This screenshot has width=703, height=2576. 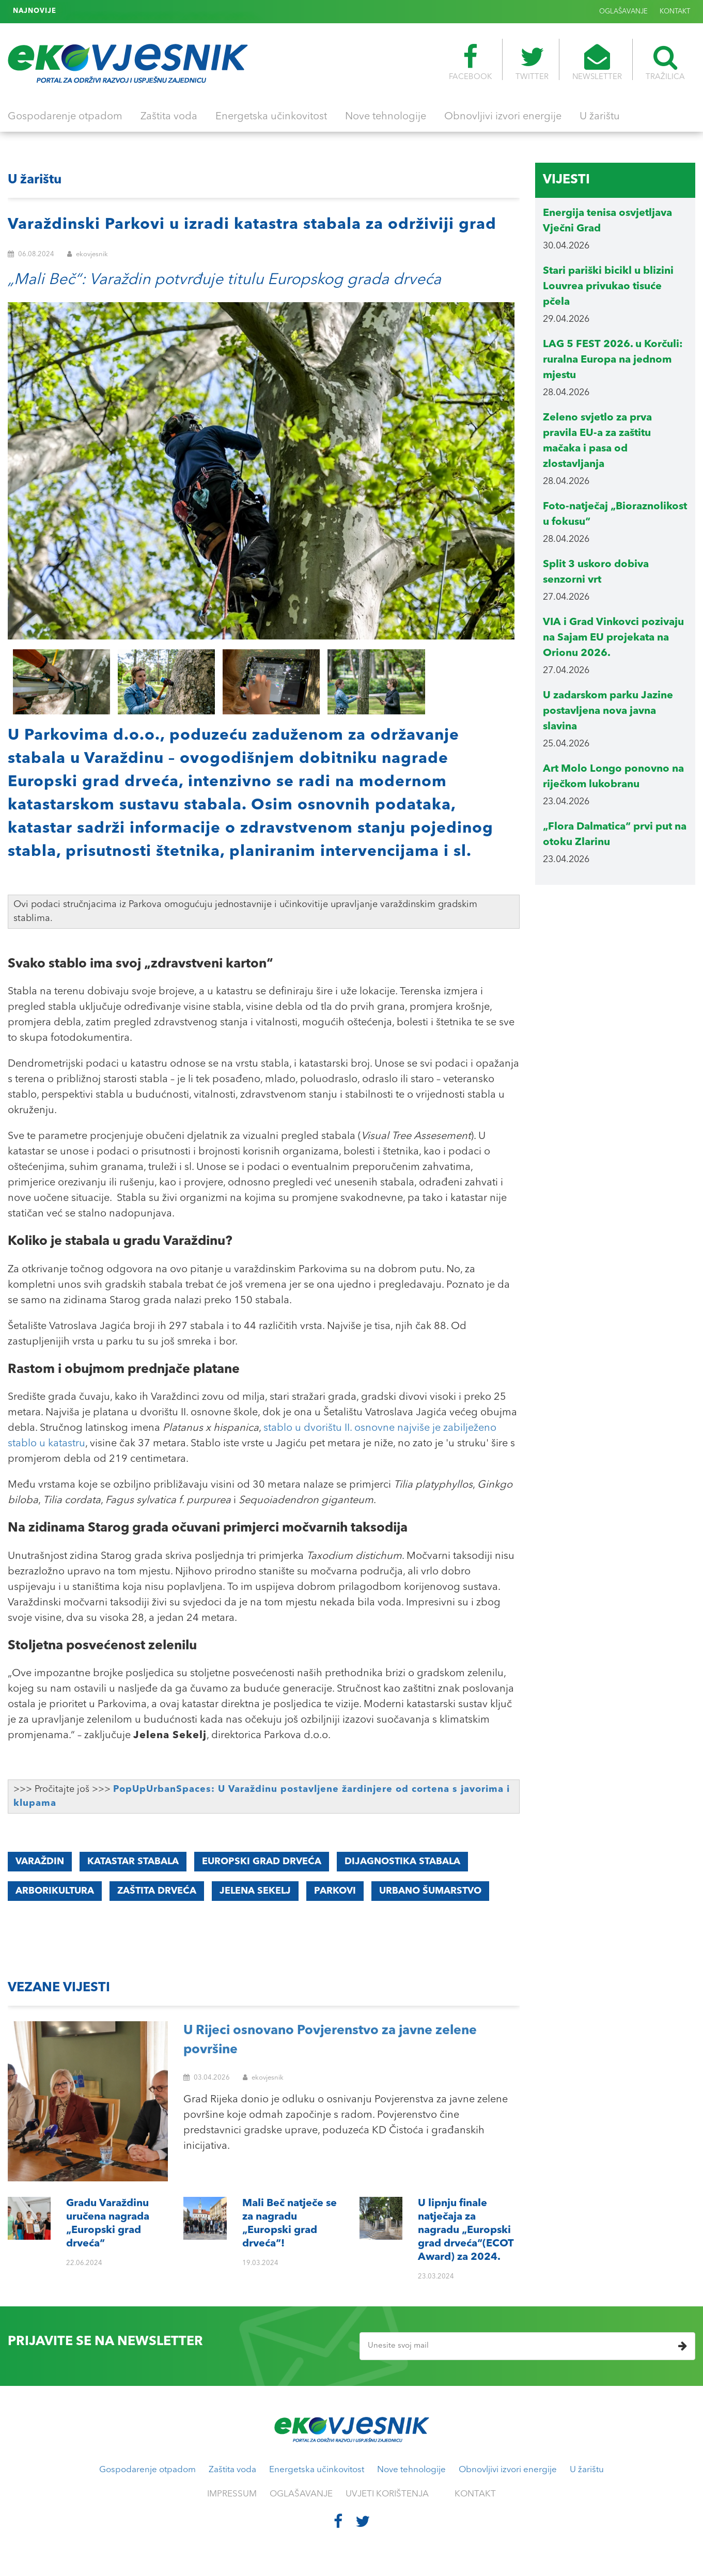 I want to click on NEWSLETTER, so click(x=597, y=62).